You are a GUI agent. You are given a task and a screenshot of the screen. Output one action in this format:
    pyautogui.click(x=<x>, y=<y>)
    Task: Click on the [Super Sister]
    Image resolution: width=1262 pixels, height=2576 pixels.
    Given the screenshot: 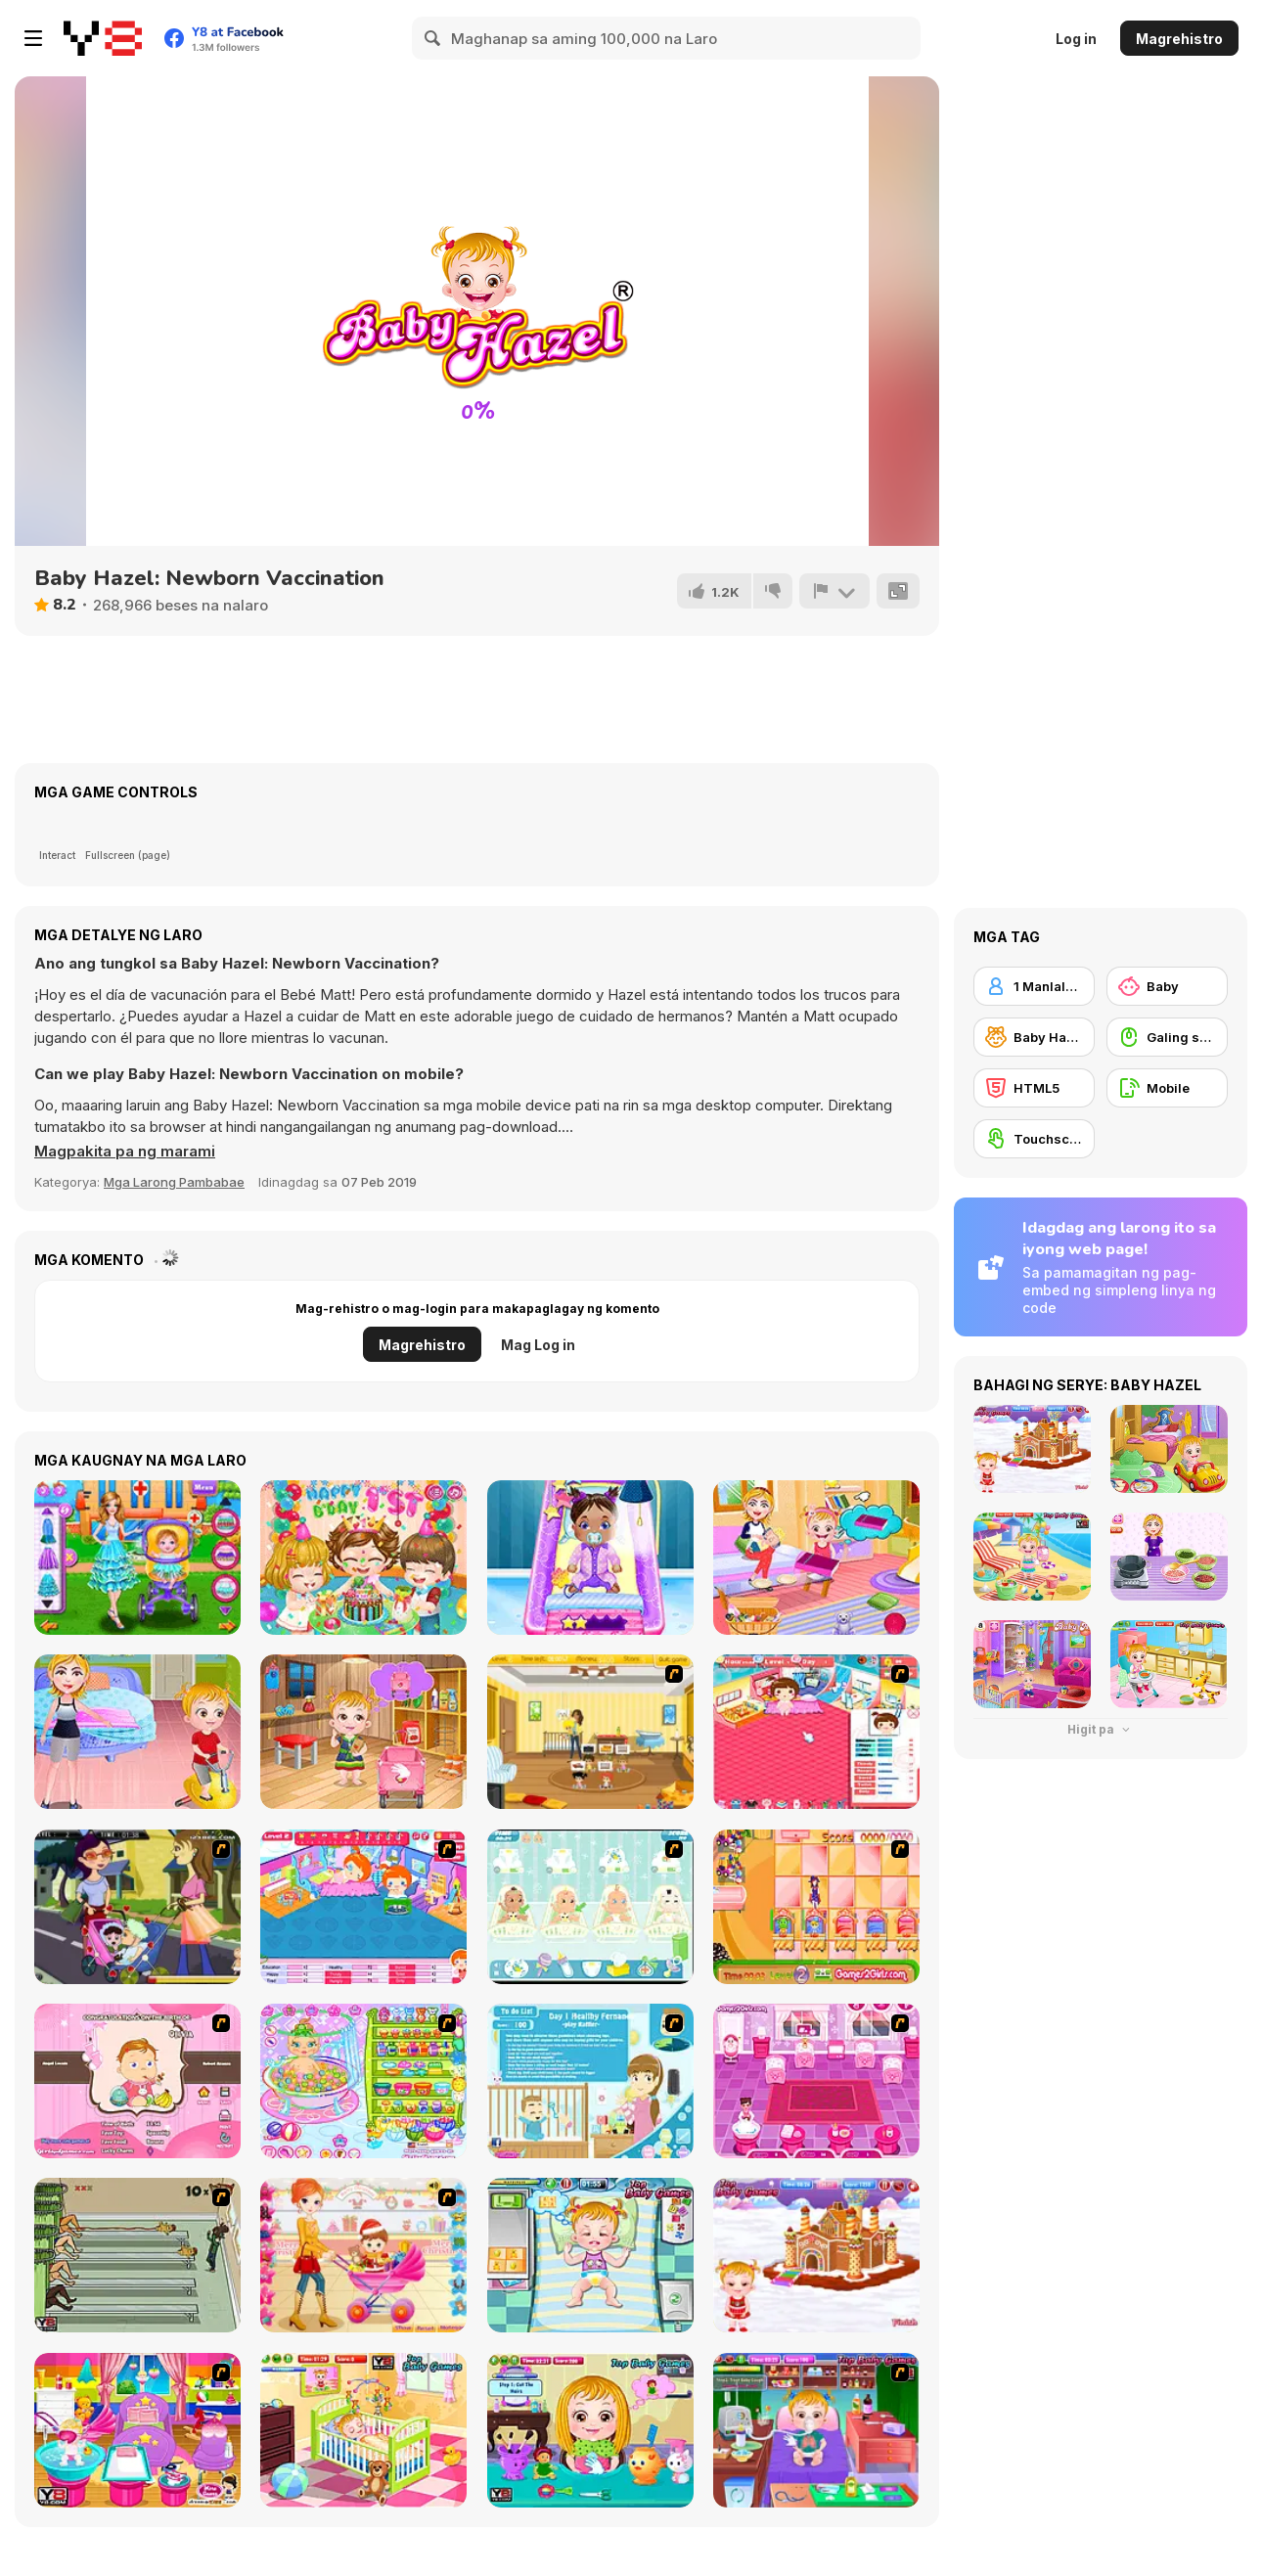 What is the action you would take?
    pyautogui.click(x=590, y=2081)
    